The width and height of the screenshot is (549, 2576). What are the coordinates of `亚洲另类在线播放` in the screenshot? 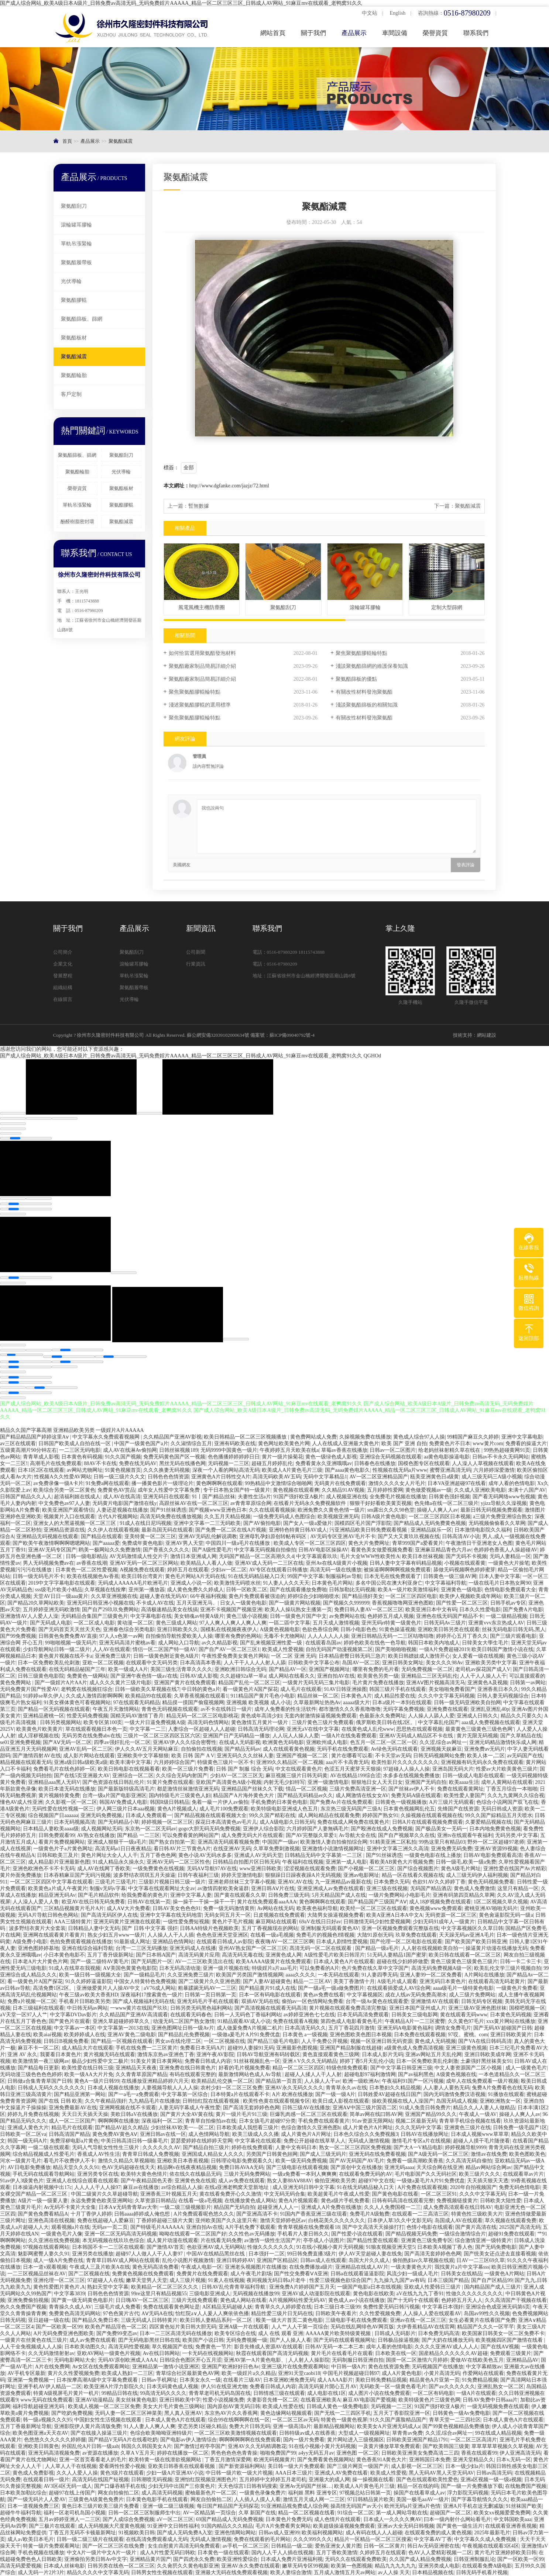 It's located at (92, 2253).